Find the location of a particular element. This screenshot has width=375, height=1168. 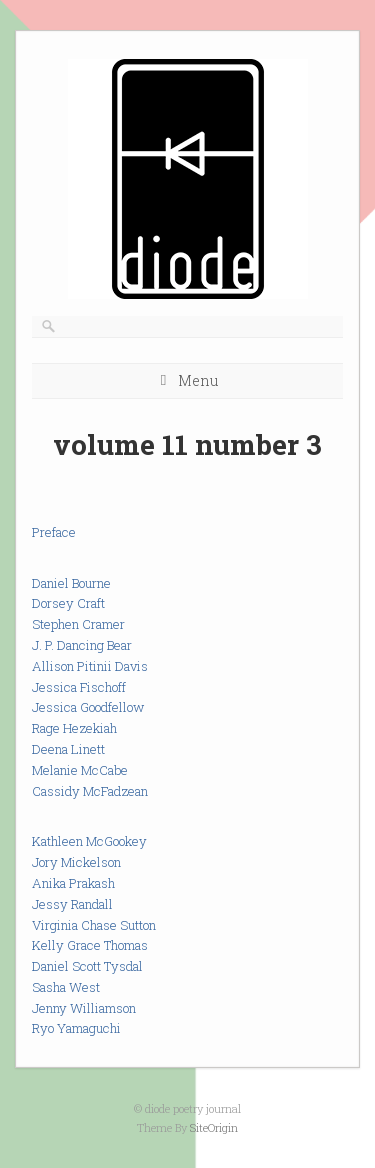

Allison Pitinii Davis is located at coordinates (90, 666).